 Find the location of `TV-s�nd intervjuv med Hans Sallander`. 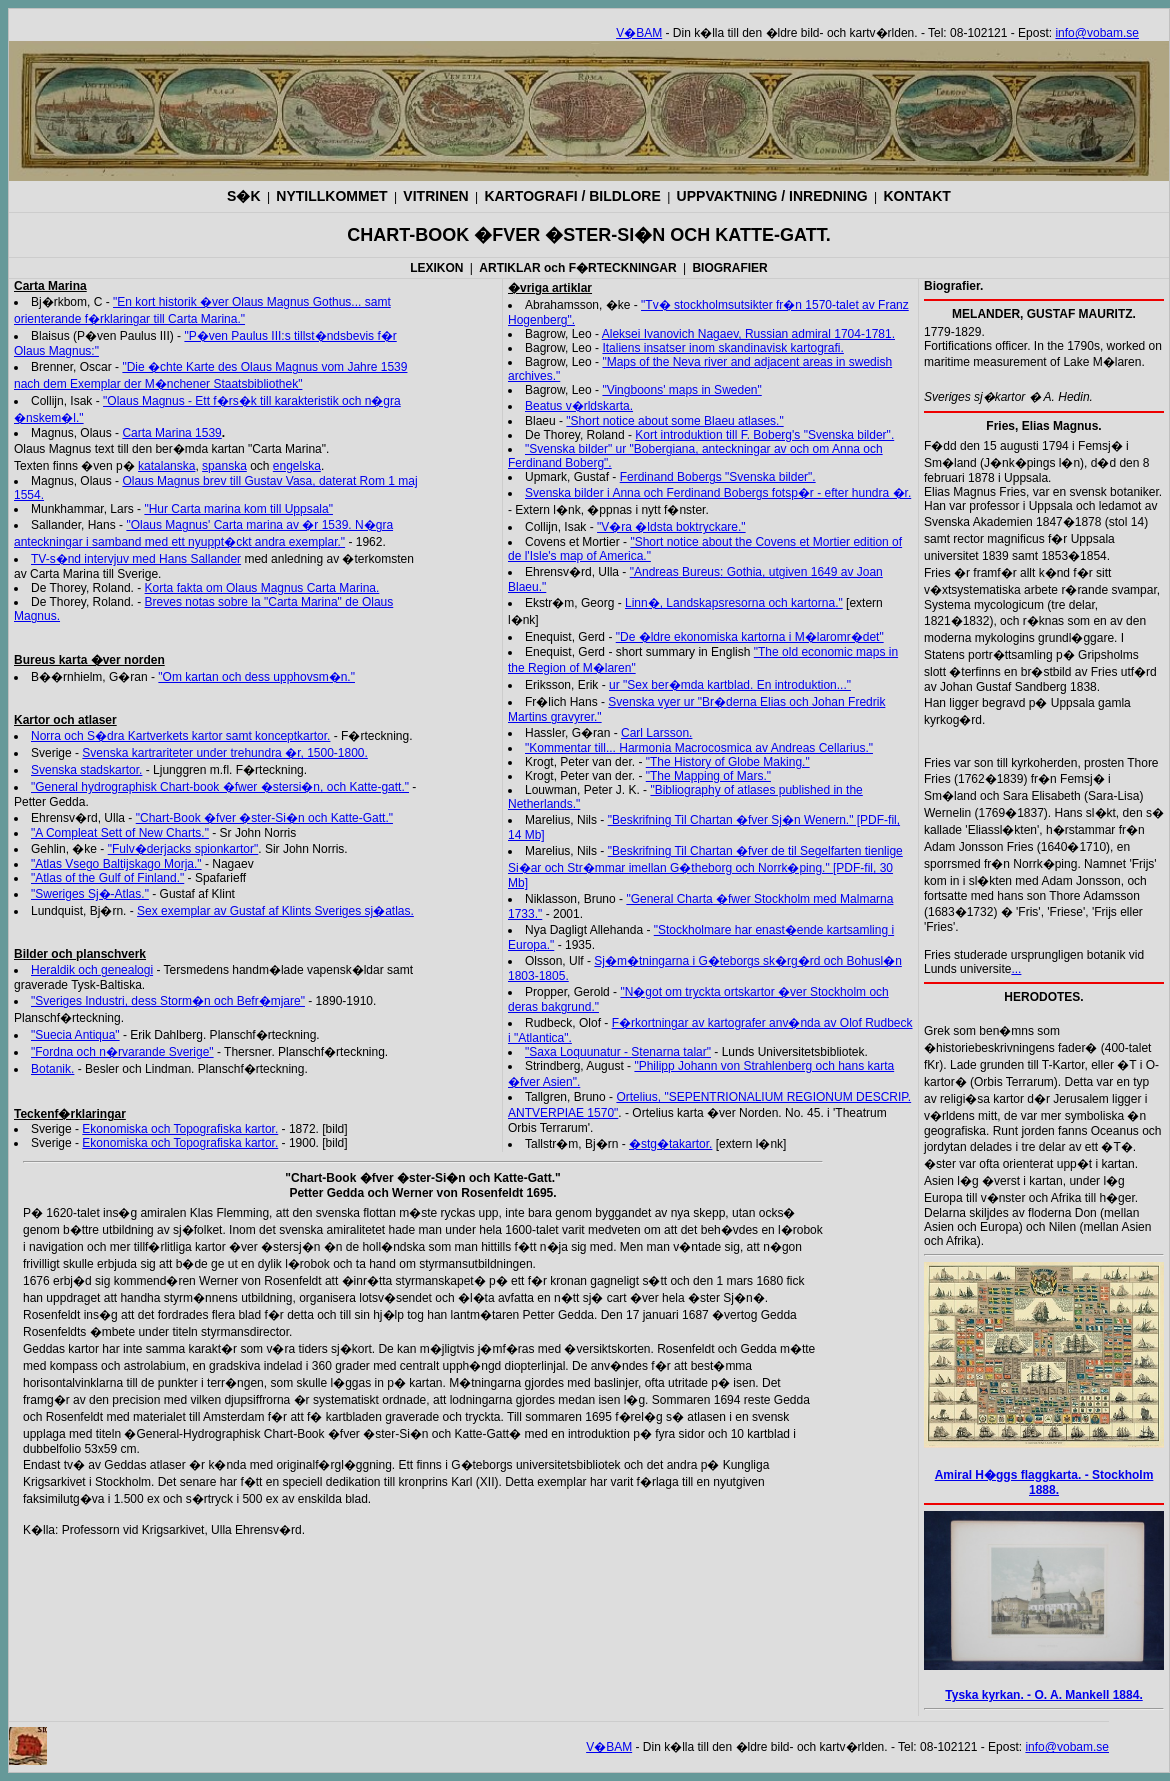

TV-s�nd intervjuv med Hans Sallander is located at coordinates (136, 559).